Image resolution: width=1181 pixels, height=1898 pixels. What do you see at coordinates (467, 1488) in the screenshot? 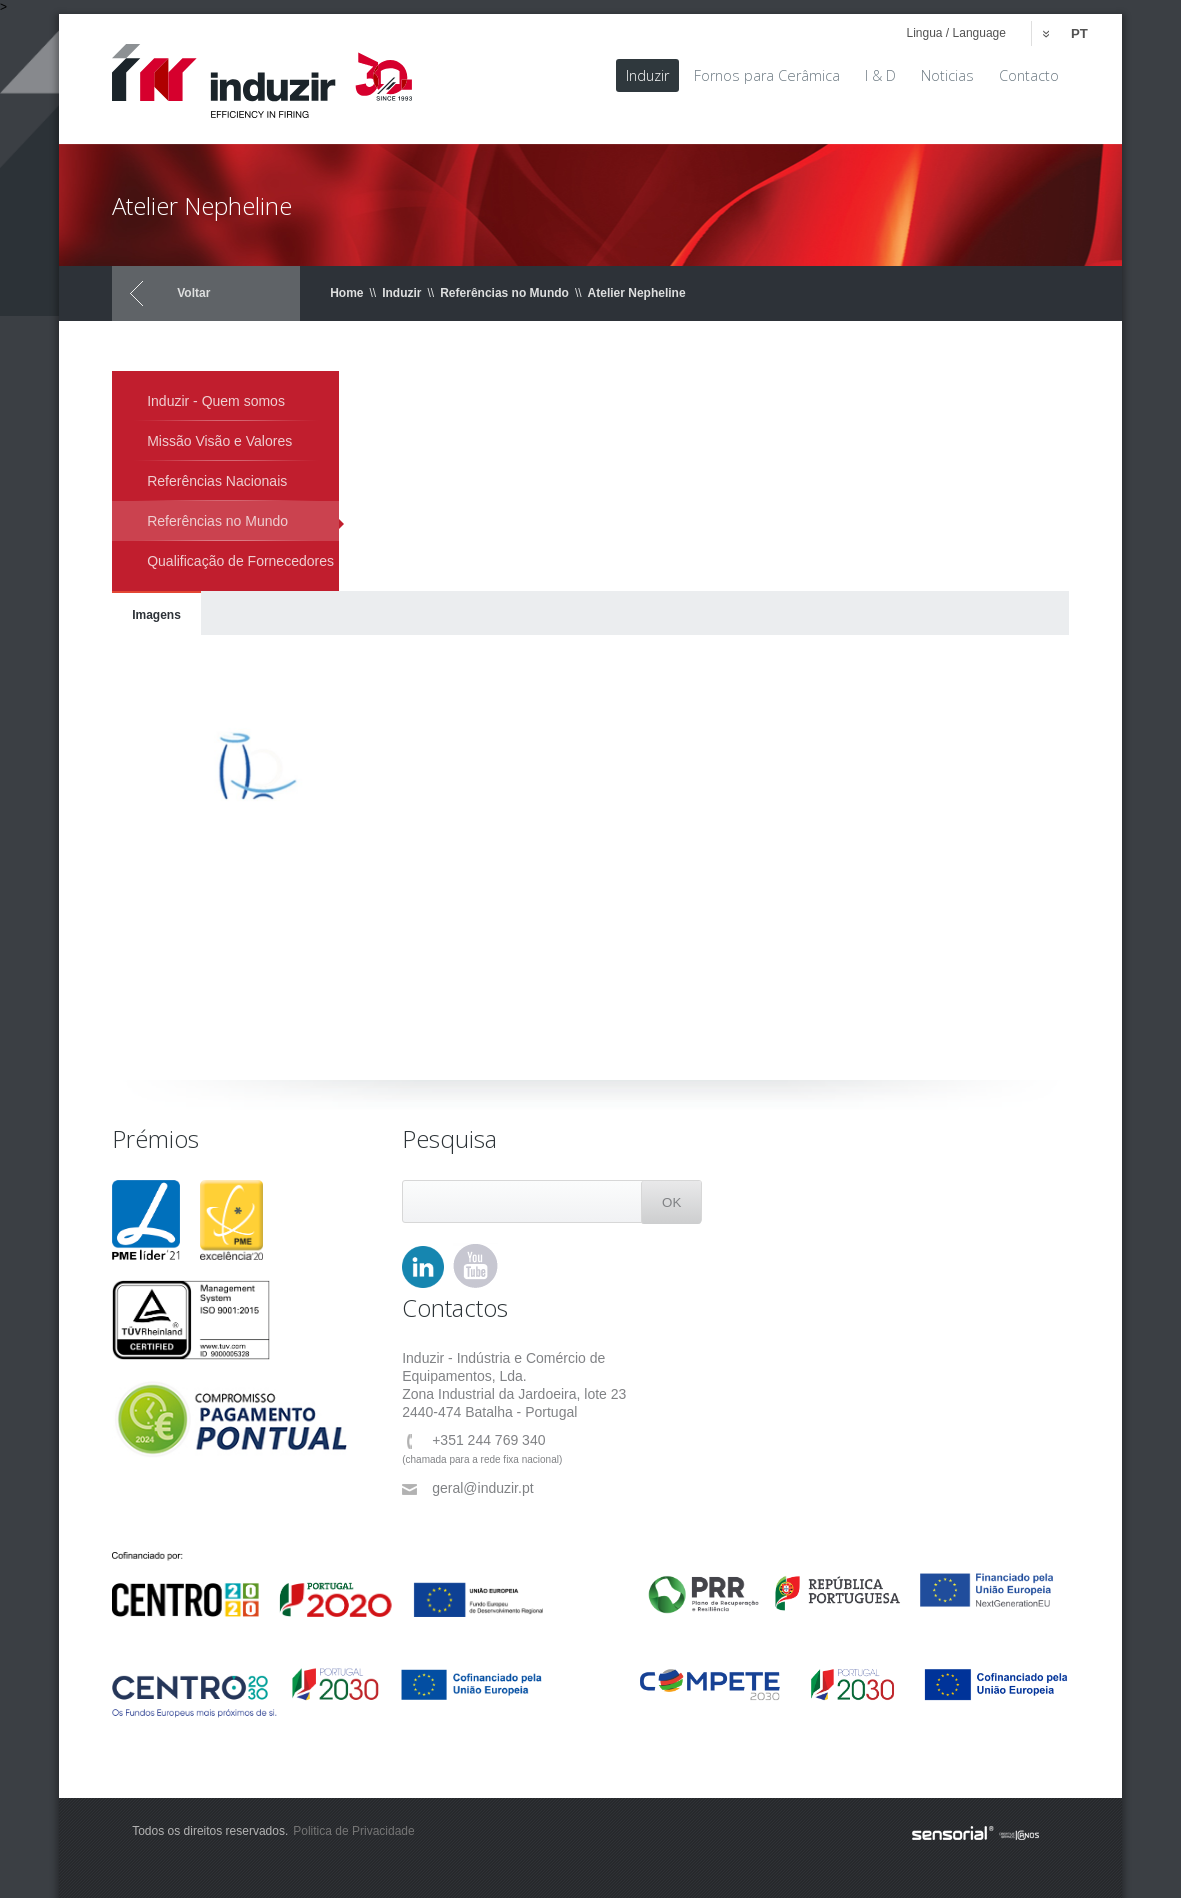
I see `geral@induzir.pt` at bounding box center [467, 1488].